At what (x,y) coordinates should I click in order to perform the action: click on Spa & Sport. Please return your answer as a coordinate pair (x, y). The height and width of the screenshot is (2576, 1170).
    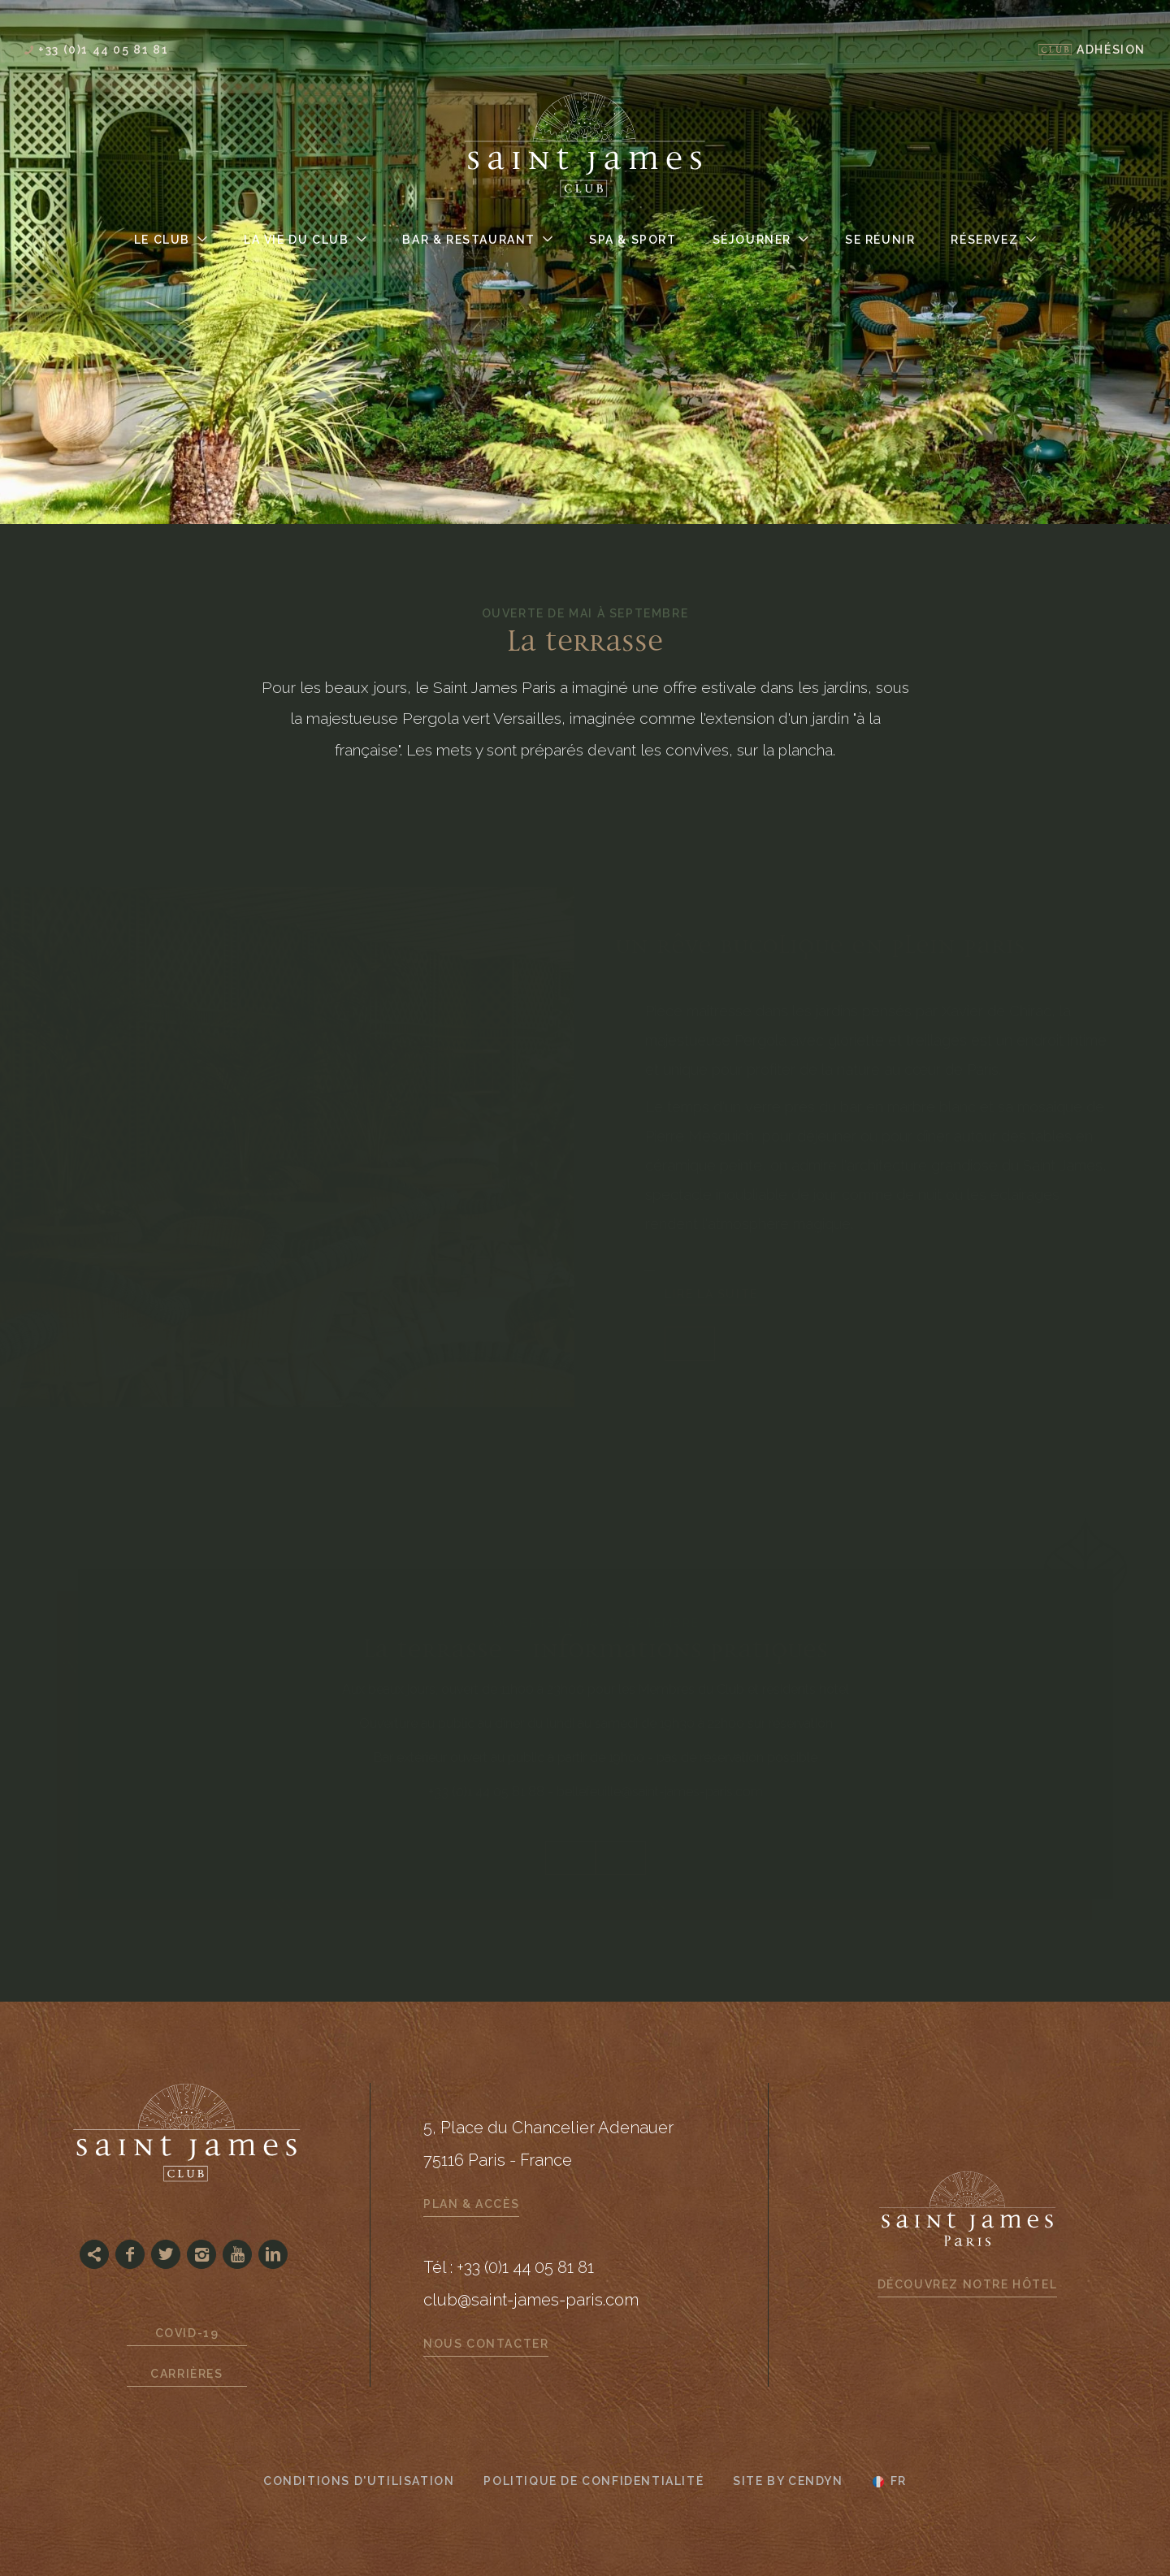
    Looking at the image, I should click on (633, 239).